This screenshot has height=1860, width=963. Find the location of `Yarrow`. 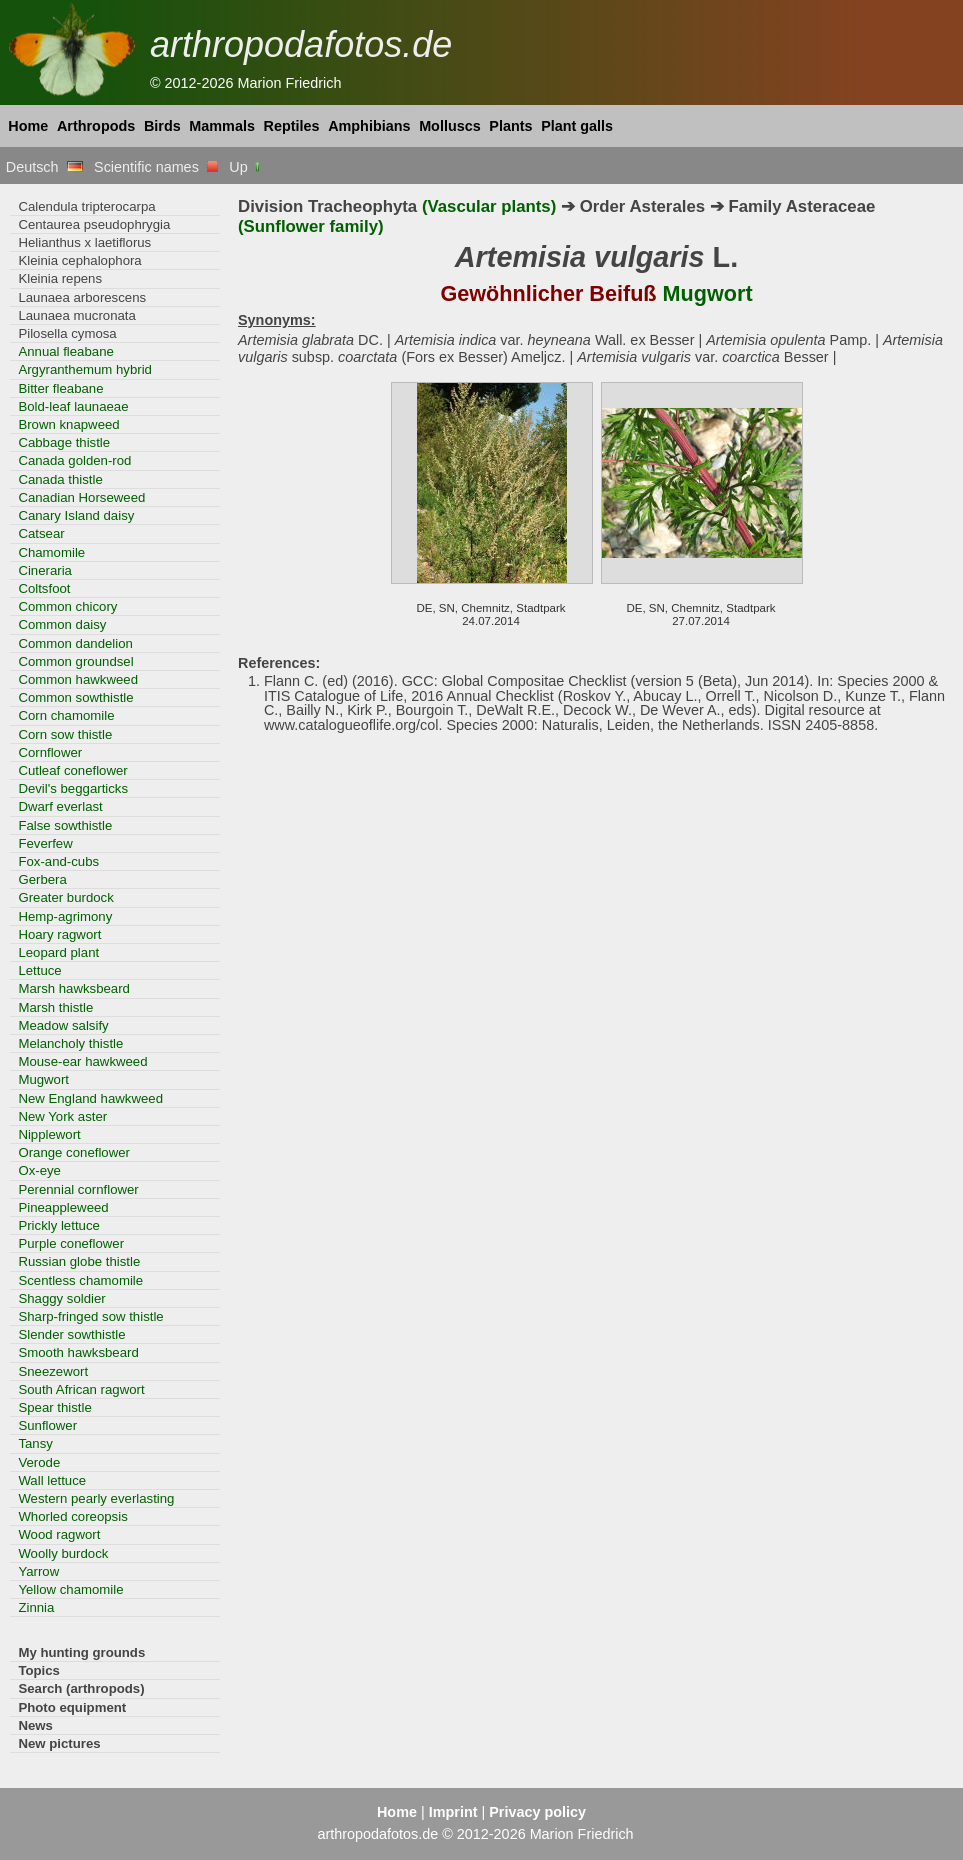

Yarrow is located at coordinates (38, 1571).